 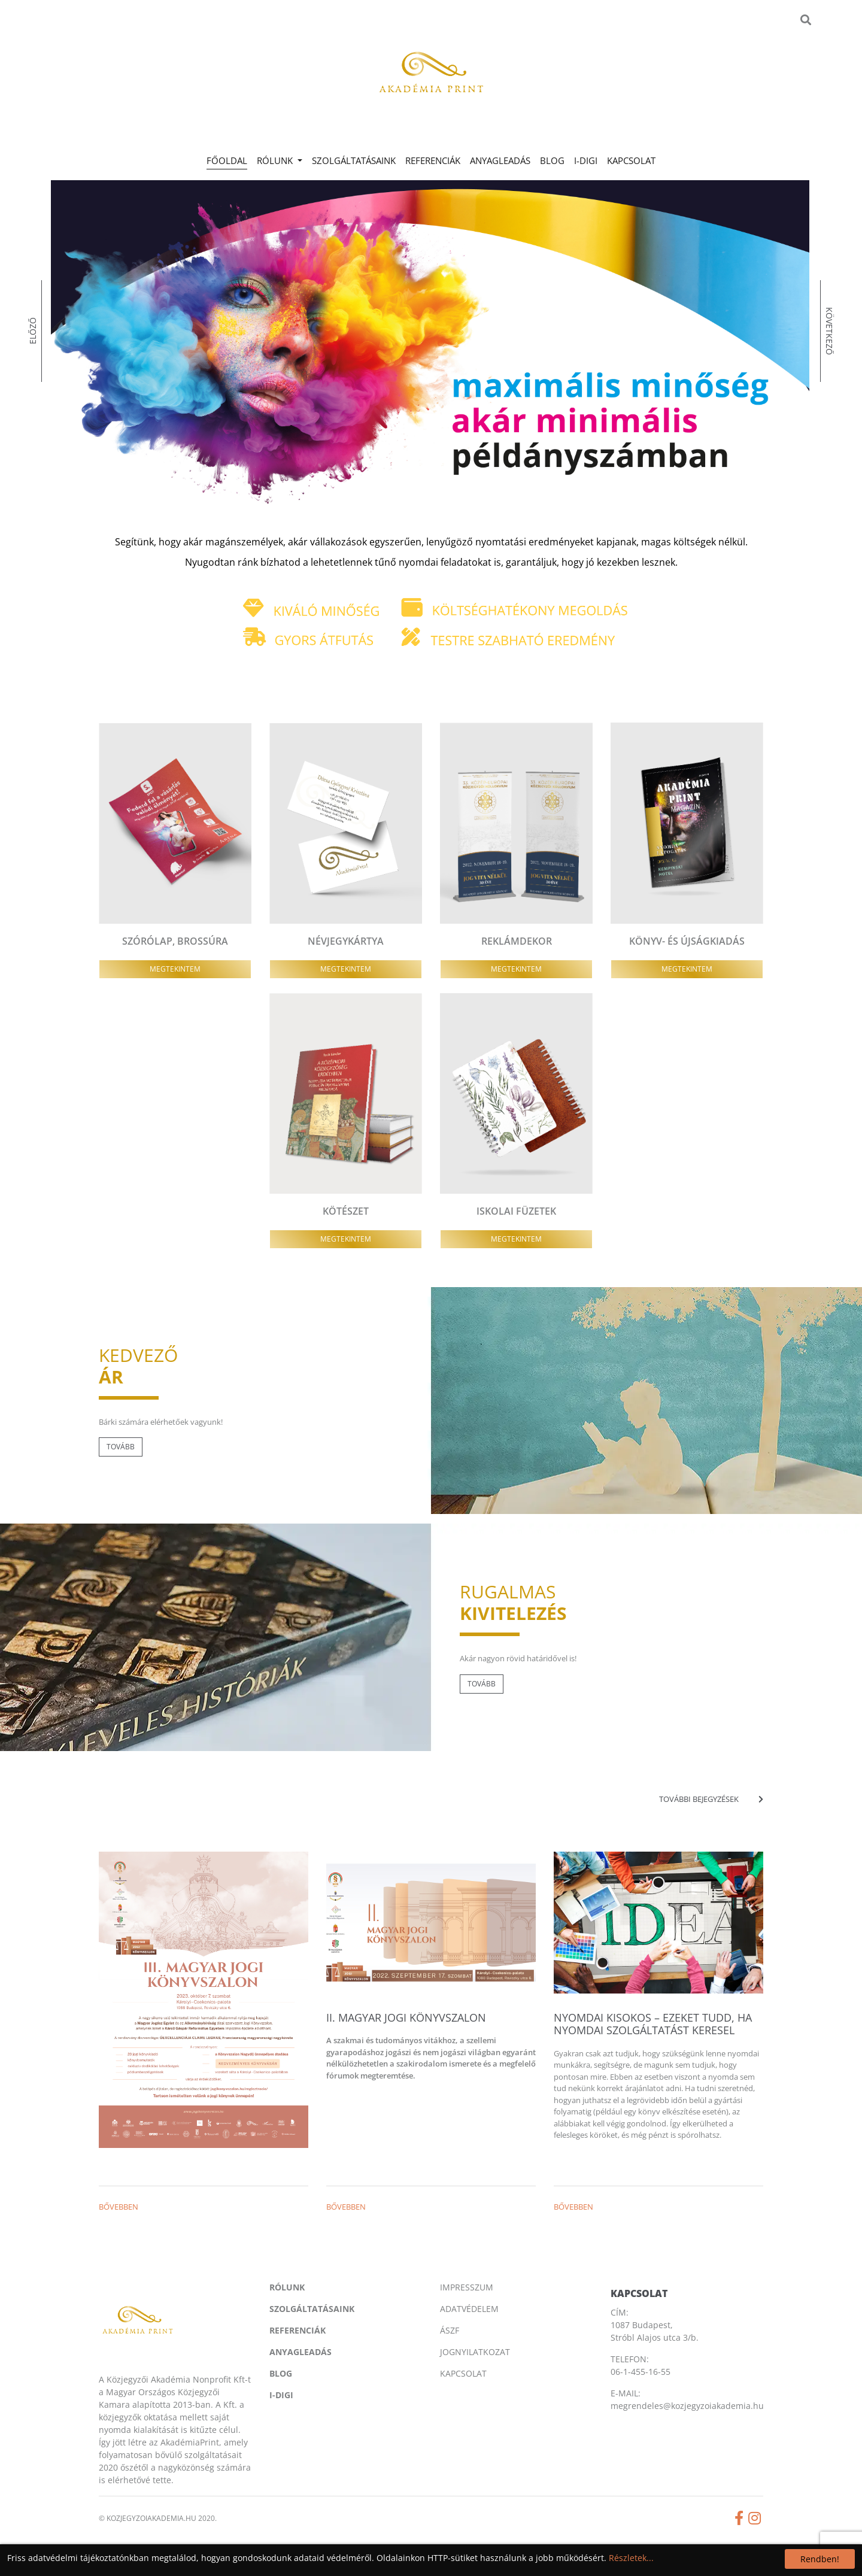 I want to click on Rendben!, so click(x=819, y=2559).